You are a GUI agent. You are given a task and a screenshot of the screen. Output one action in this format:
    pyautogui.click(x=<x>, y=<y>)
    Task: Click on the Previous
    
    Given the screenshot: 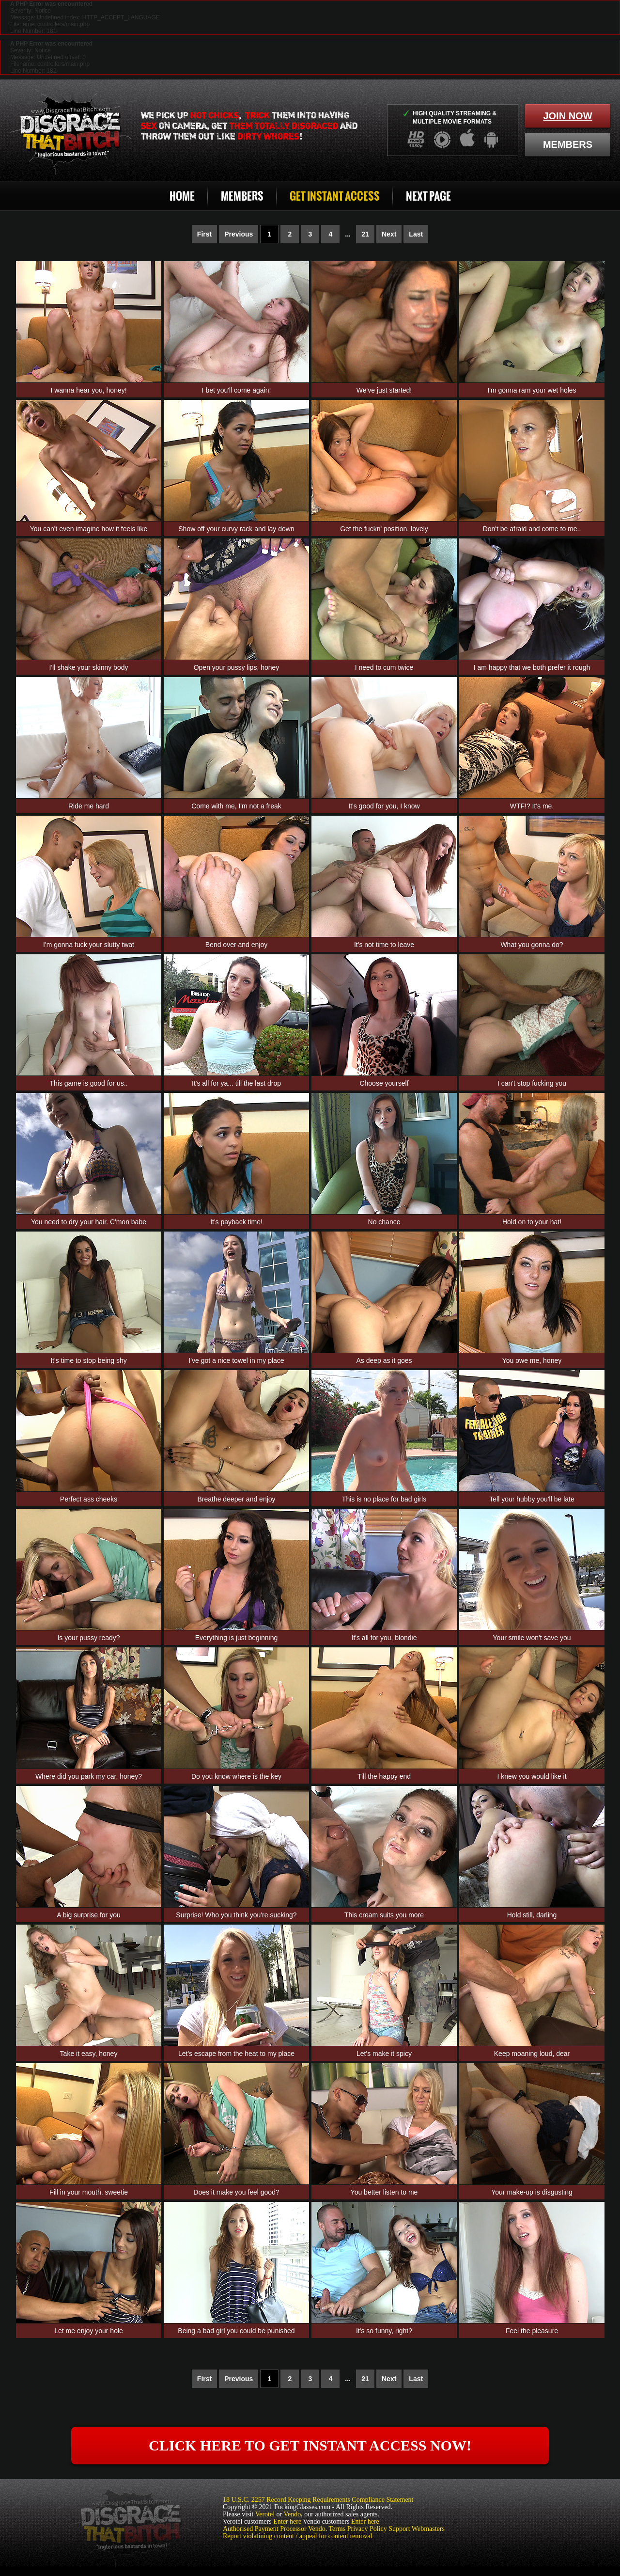 What is the action you would take?
    pyautogui.click(x=238, y=234)
    